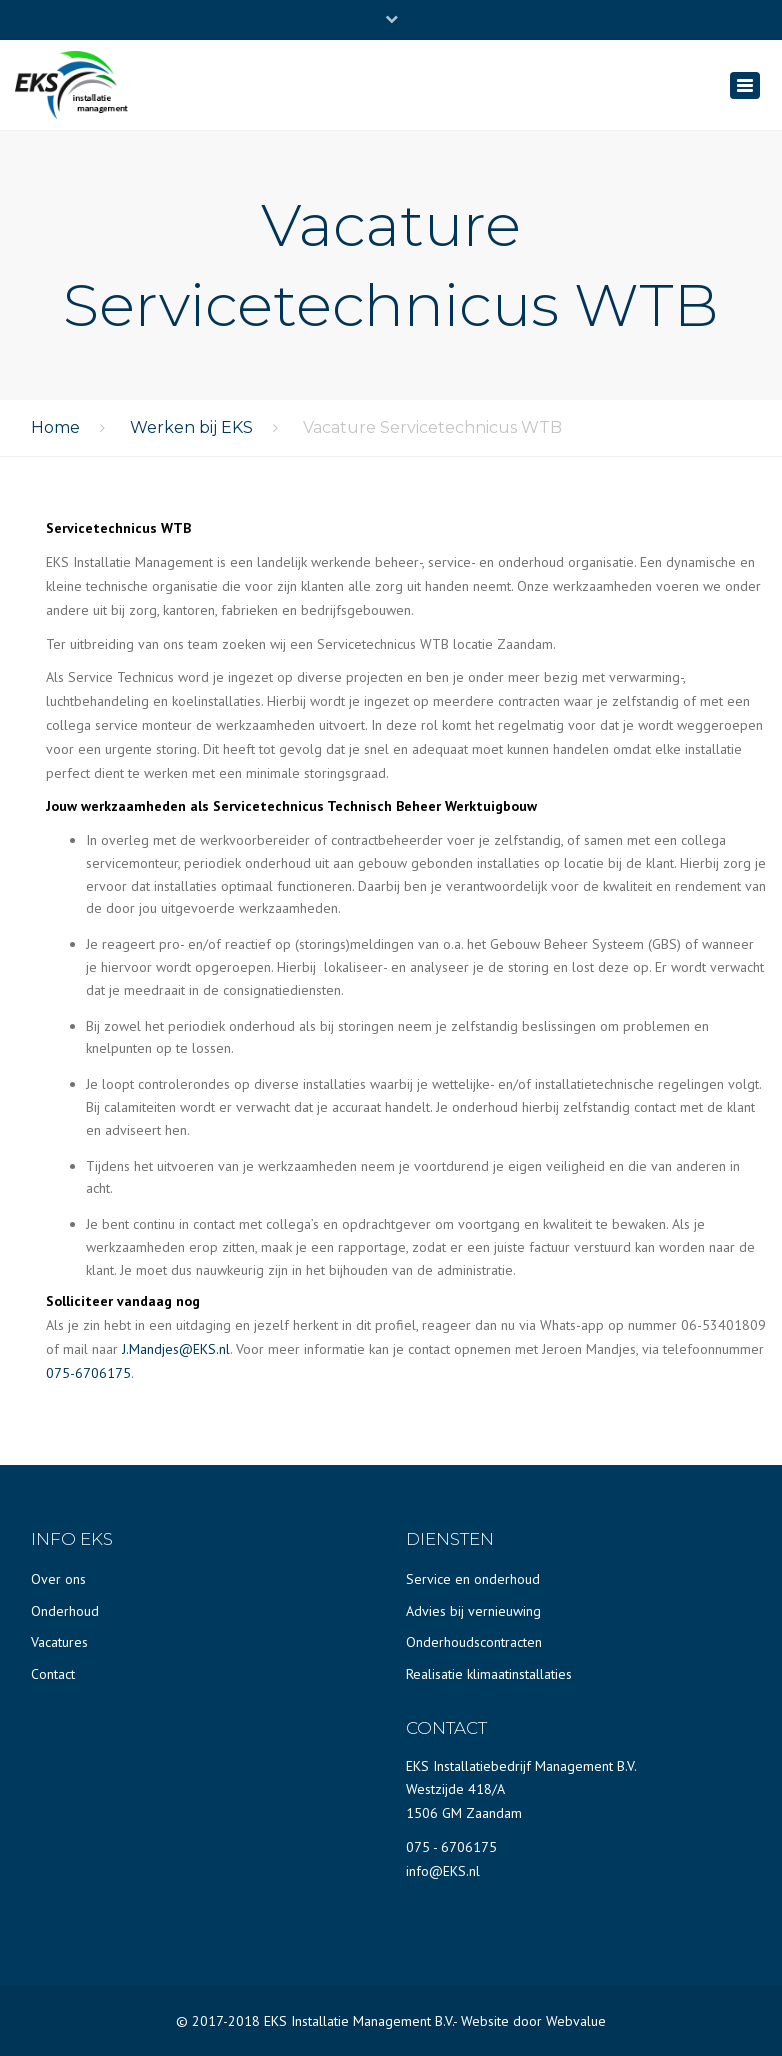  What do you see at coordinates (473, 1611) in the screenshot?
I see `Advies bij vernieuwing` at bounding box center [473, 1611].